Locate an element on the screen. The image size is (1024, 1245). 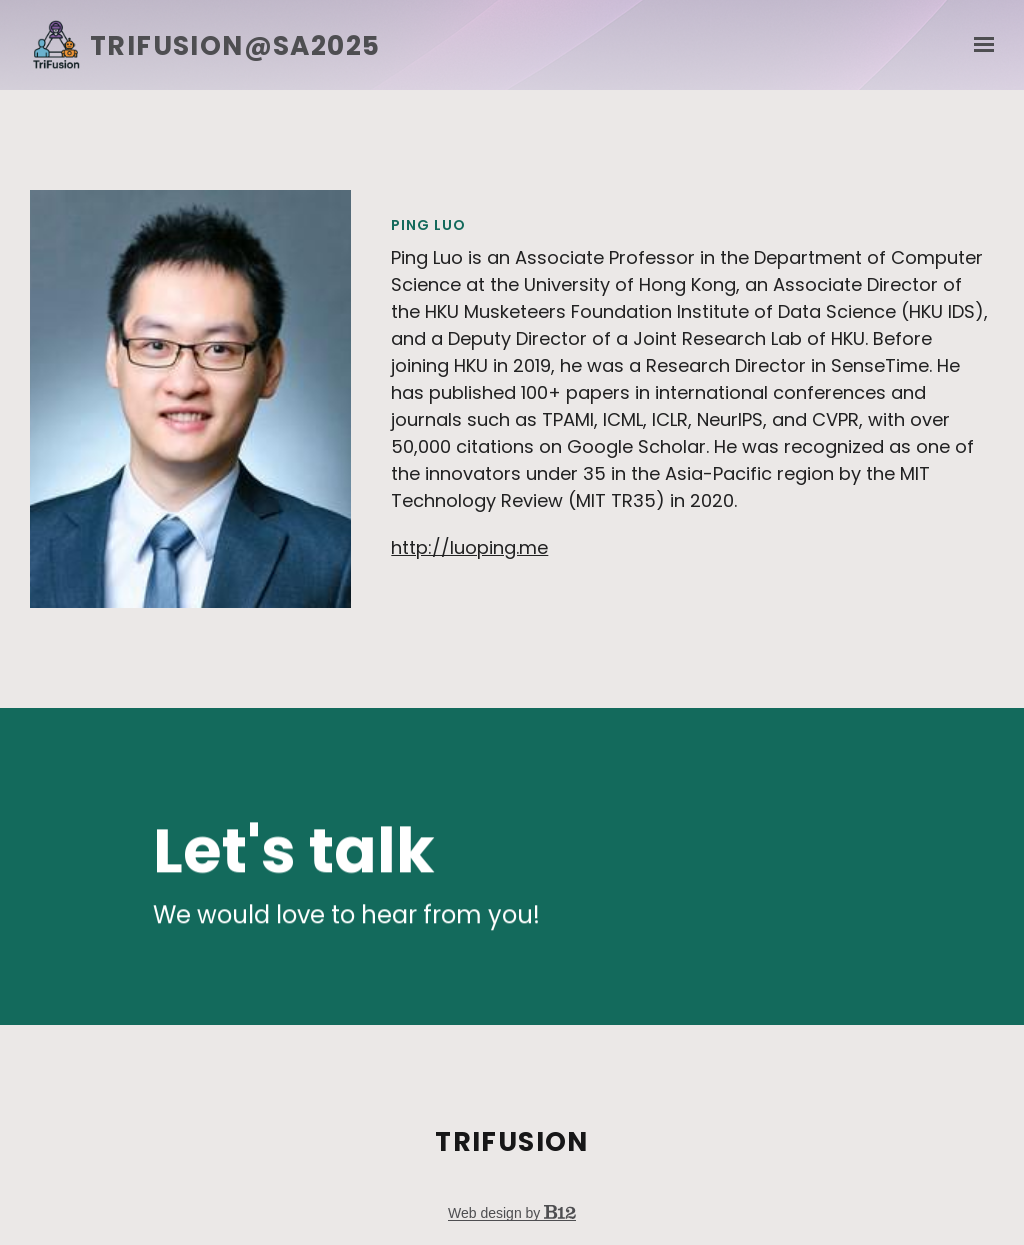
Web design by is located at coordinates (512, 1213).